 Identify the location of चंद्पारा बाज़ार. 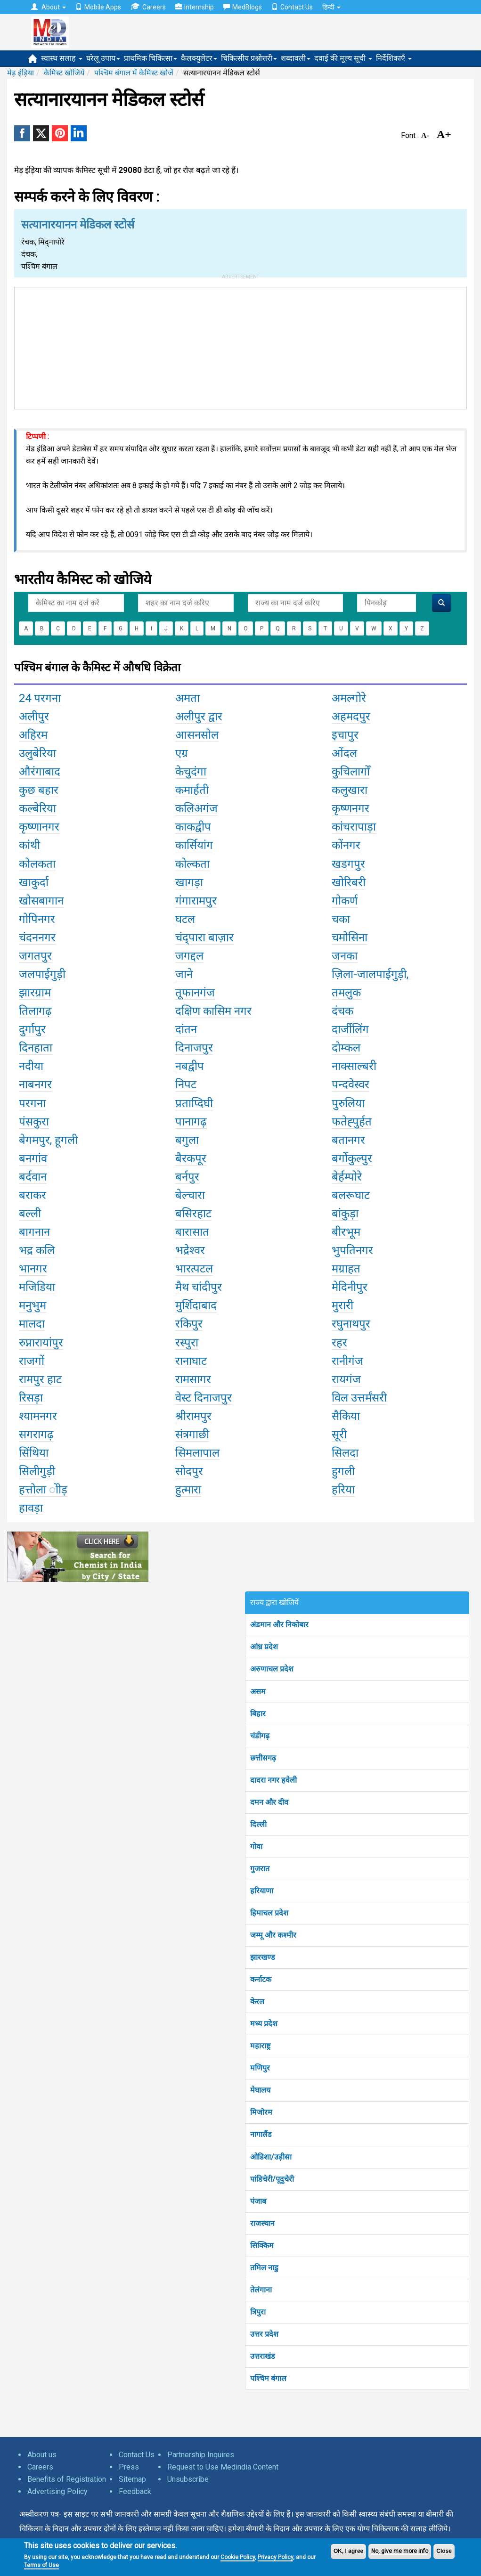
(204, 937).